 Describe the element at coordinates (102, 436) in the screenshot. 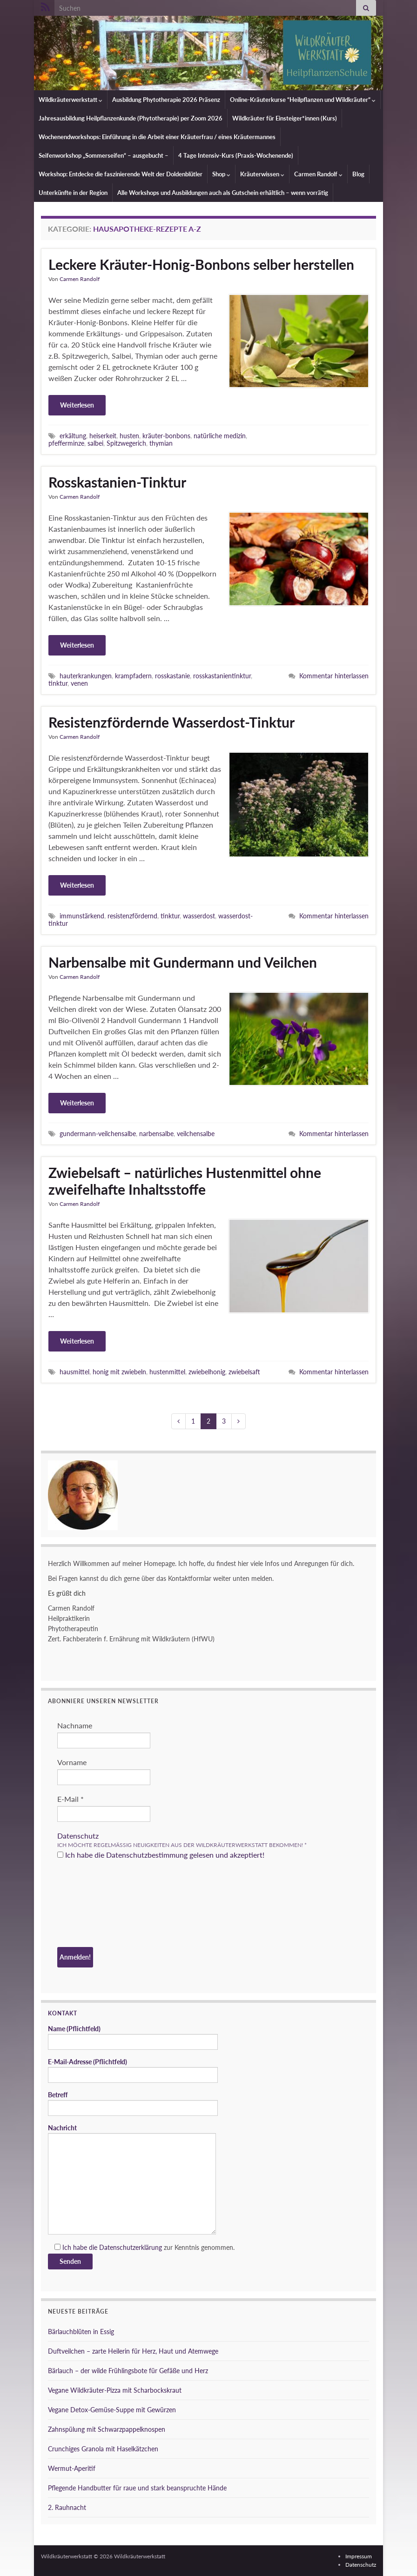

I see `heiserkeit` at that location.